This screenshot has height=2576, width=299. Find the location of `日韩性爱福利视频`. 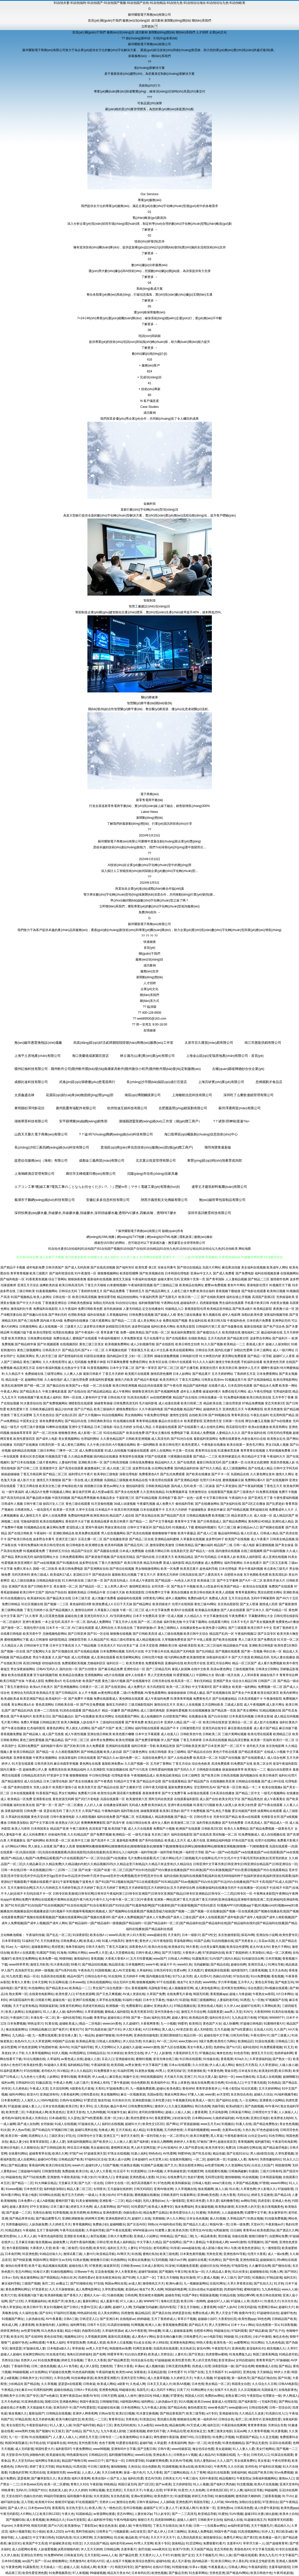

日韩性爱福利视频 is located at coordinates (161, 1769).